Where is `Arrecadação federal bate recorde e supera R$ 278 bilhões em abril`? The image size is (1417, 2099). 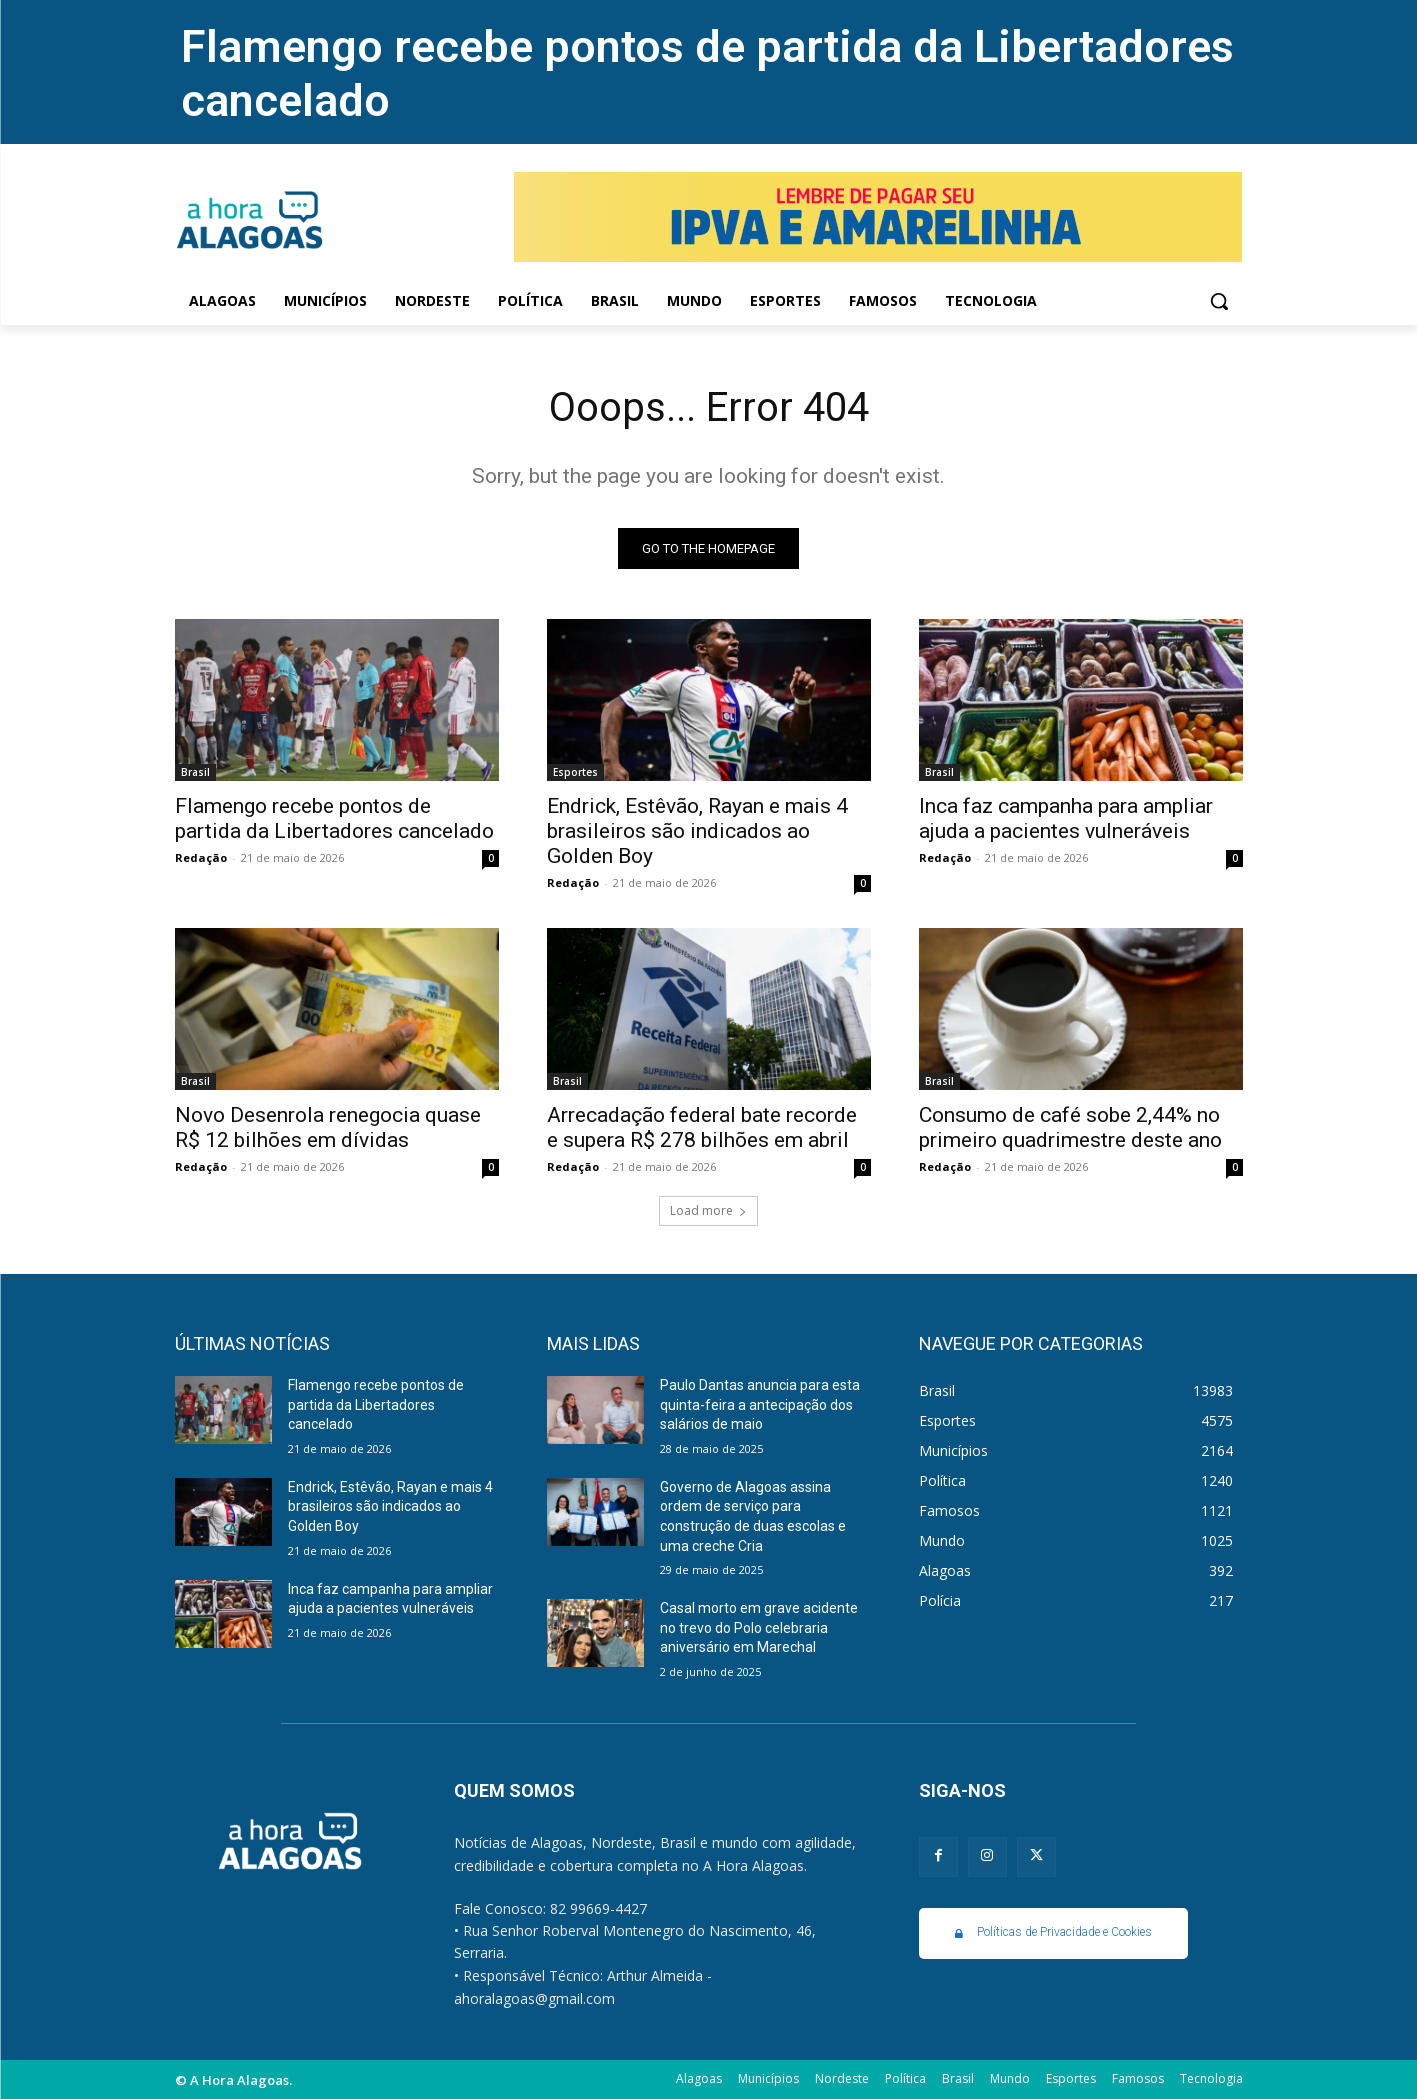
Arrecadação federal bate recorde e supera R$ 278 bilhões em abril is located at coordinates (702, 1127).